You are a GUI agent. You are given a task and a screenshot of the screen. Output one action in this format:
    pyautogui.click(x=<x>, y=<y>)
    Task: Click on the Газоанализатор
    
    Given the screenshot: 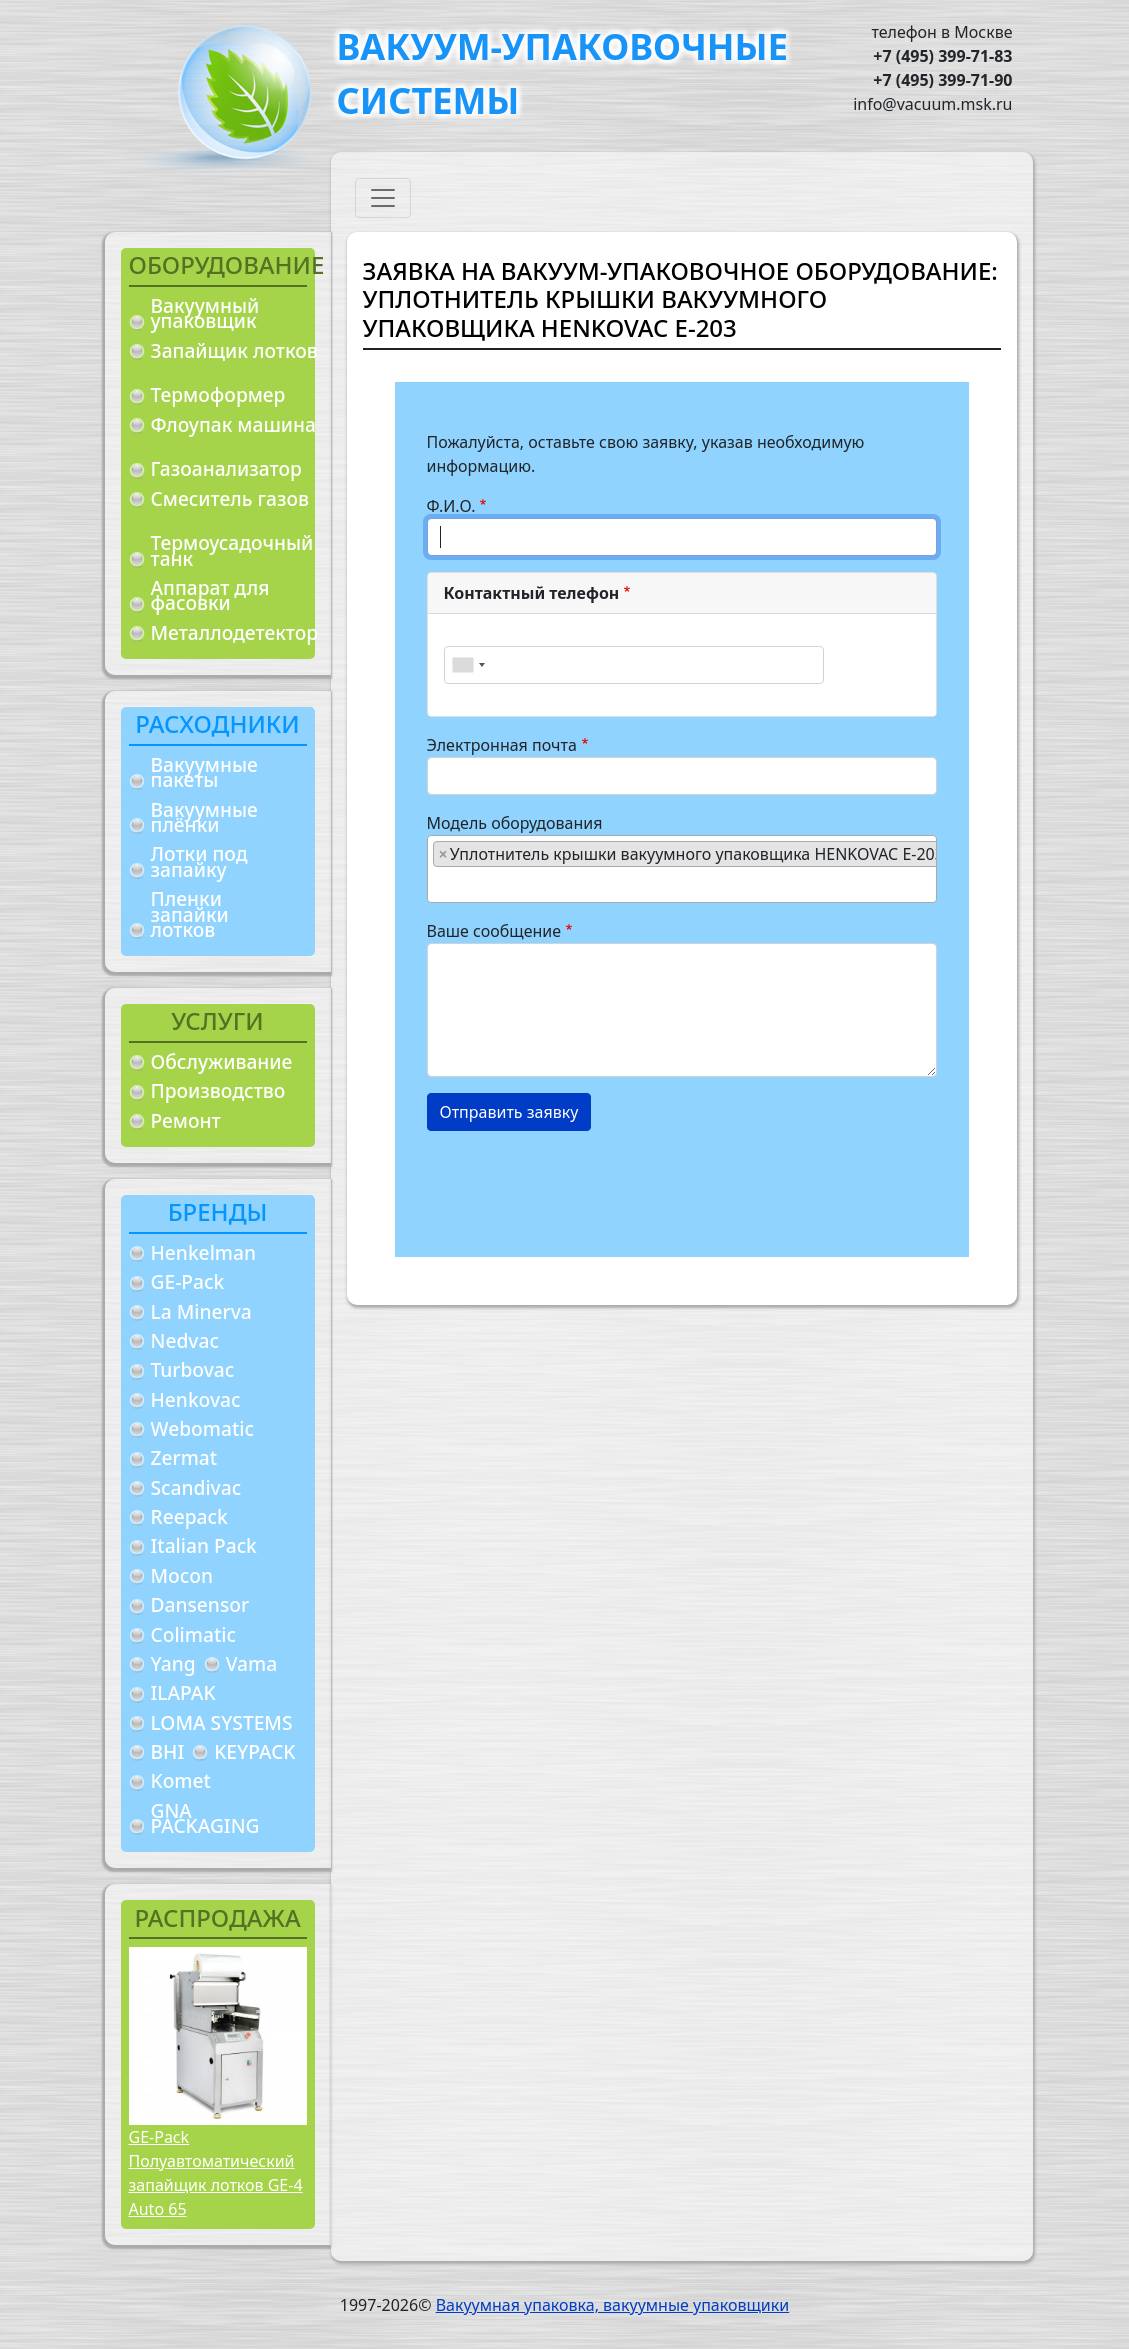 What is the action you would take?
    pyautogui.click(x=226, y=468)
    